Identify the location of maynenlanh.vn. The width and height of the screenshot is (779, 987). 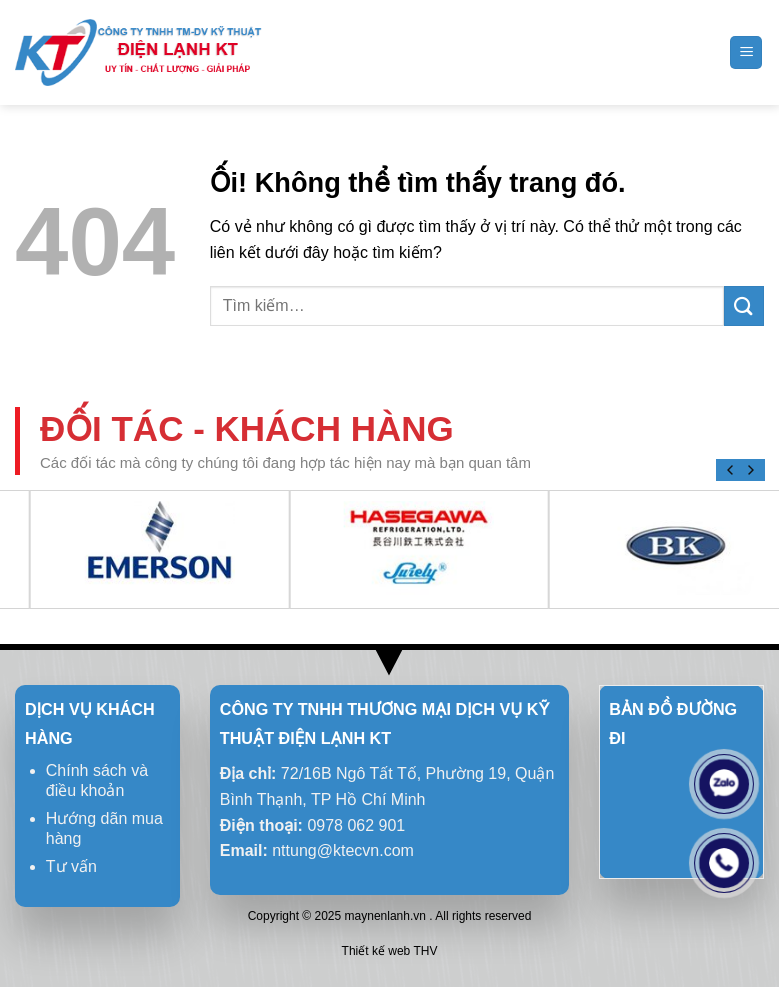
(385, 916).